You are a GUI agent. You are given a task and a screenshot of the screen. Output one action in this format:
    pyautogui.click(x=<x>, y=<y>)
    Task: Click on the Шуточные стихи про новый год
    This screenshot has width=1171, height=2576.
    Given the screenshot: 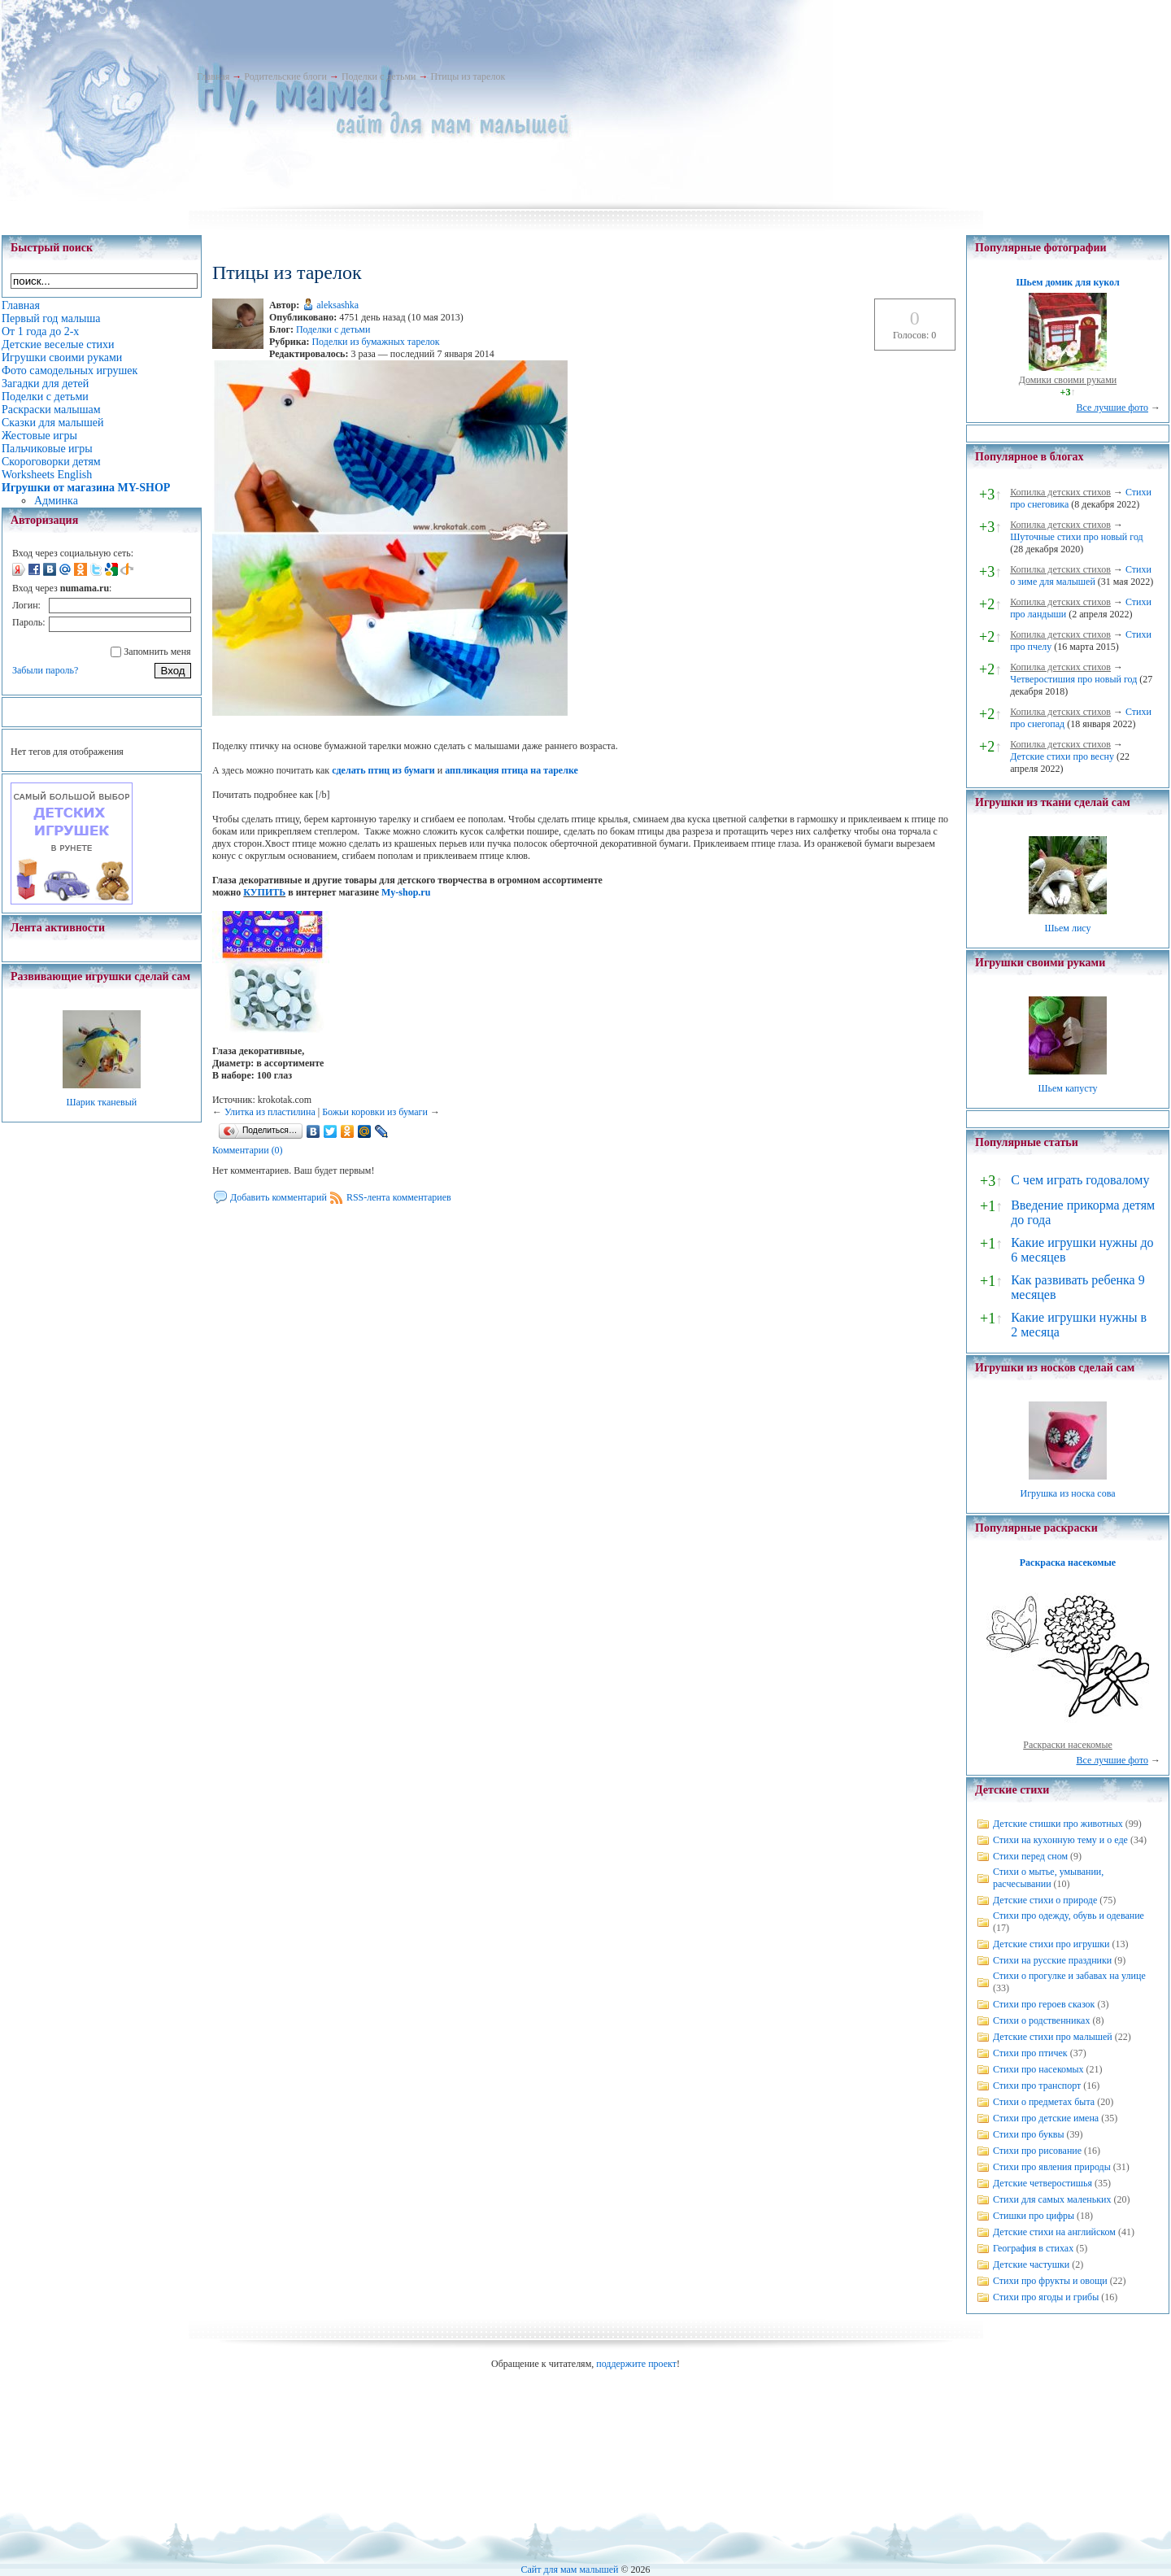 What is the action you would take?
    pyautogui.click(x=1076, y=537)
    